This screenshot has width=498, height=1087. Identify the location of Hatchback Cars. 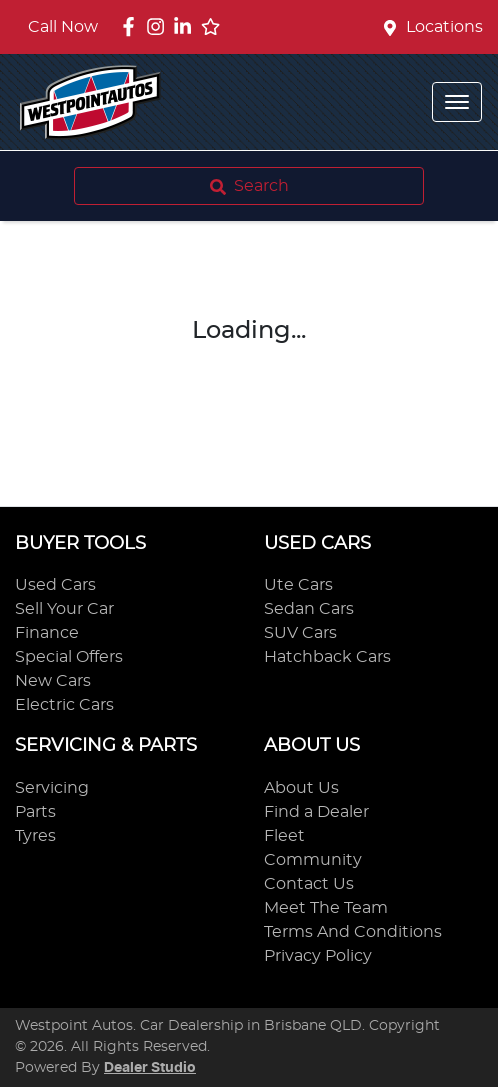
(327, 657).